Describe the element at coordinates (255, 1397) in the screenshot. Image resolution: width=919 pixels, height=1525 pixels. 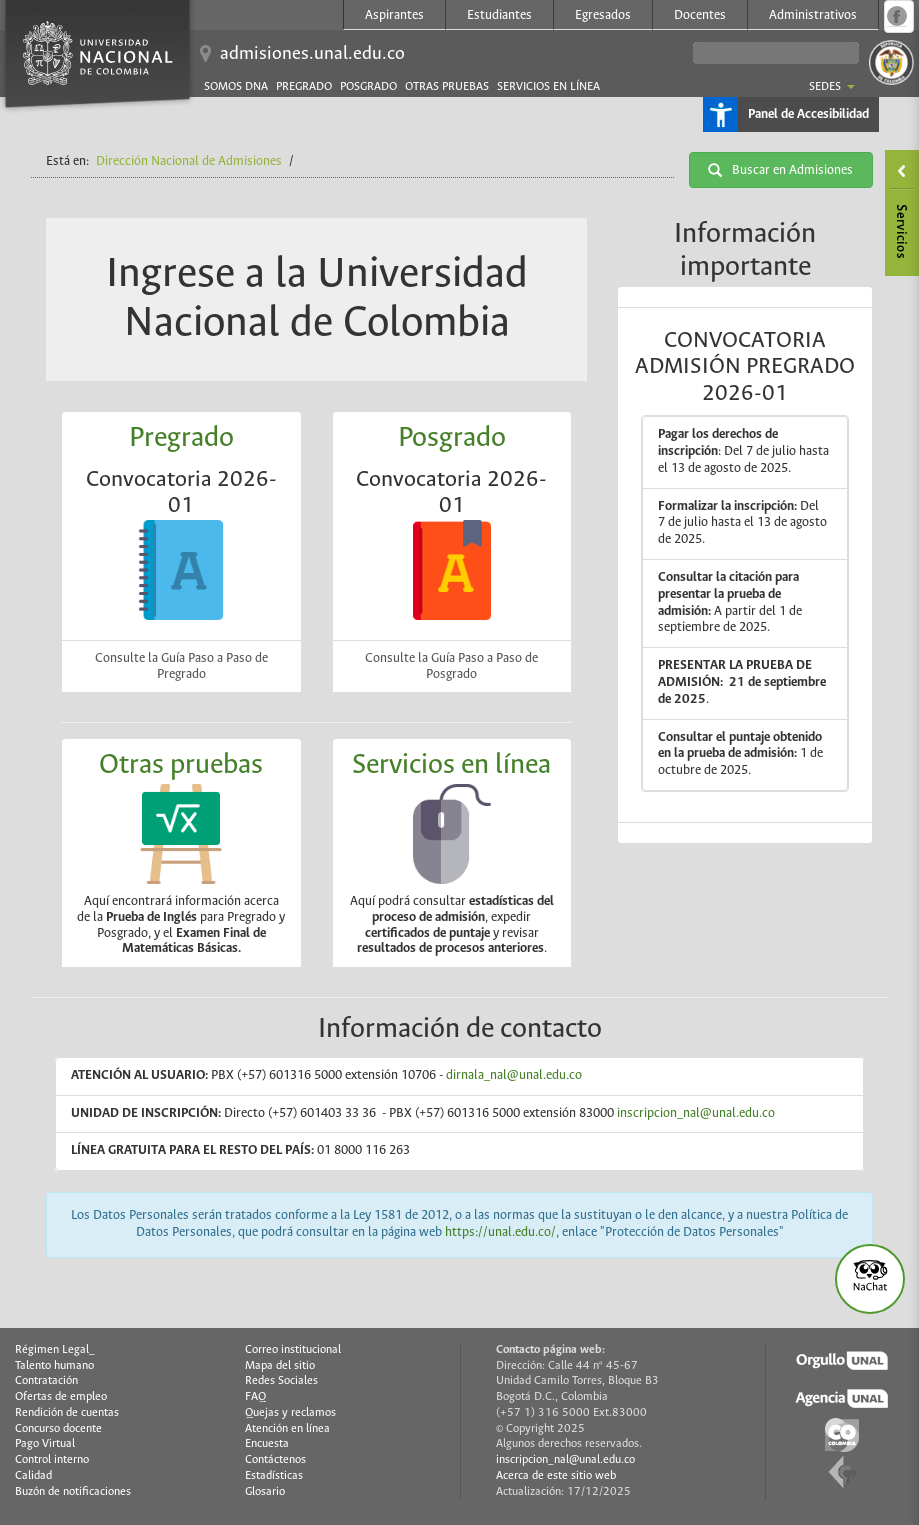
I see `FAQ` at that location.